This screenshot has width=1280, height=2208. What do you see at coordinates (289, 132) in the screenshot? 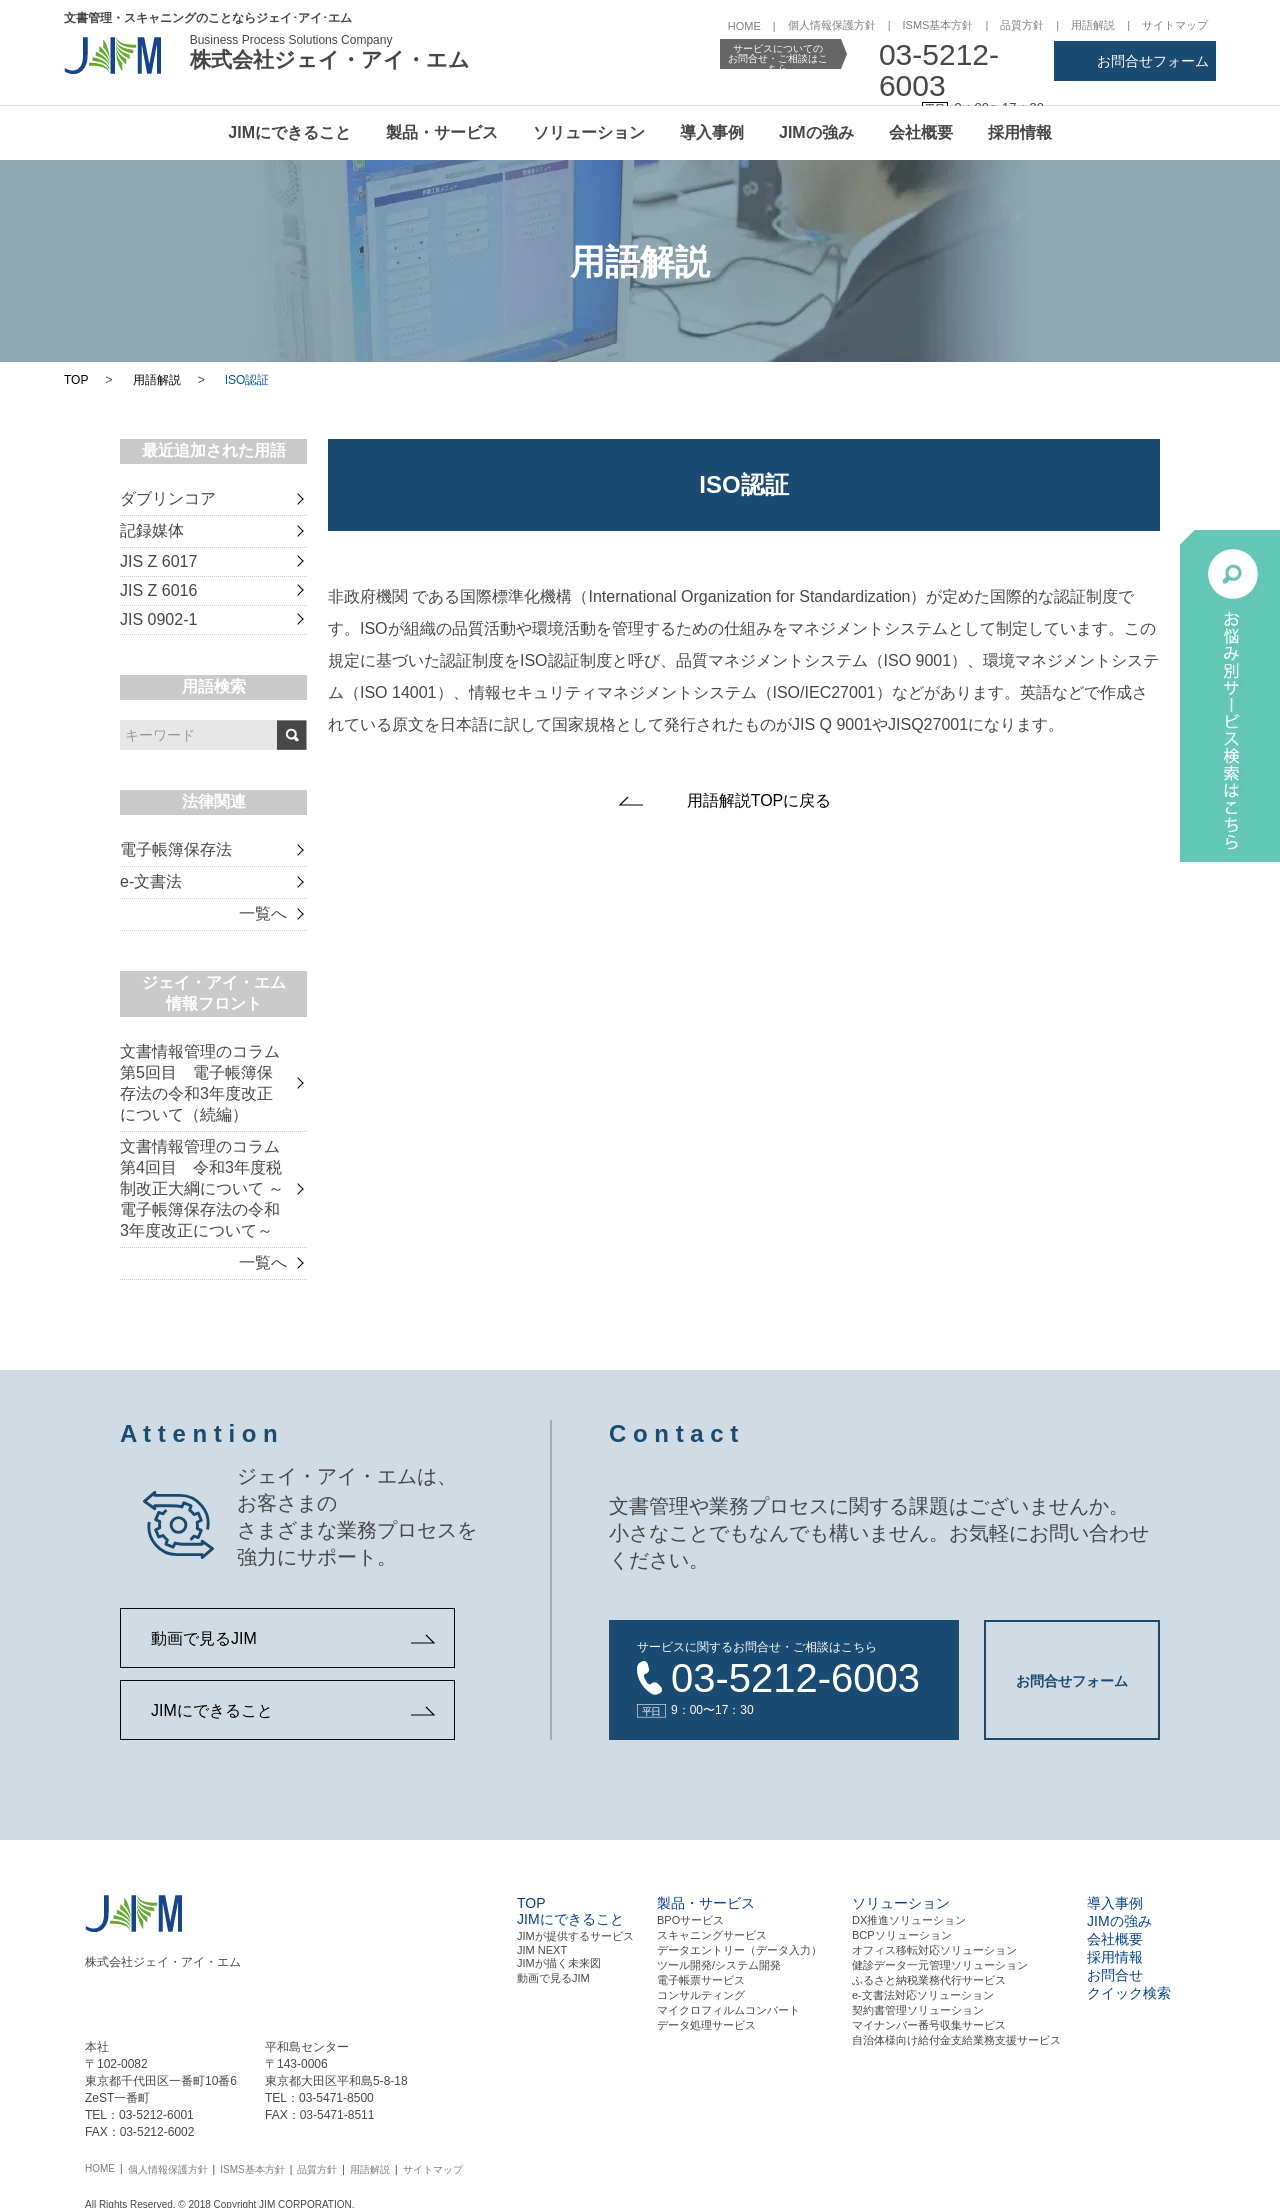
I see `JIMにできること` at bounding box center [289, 132].